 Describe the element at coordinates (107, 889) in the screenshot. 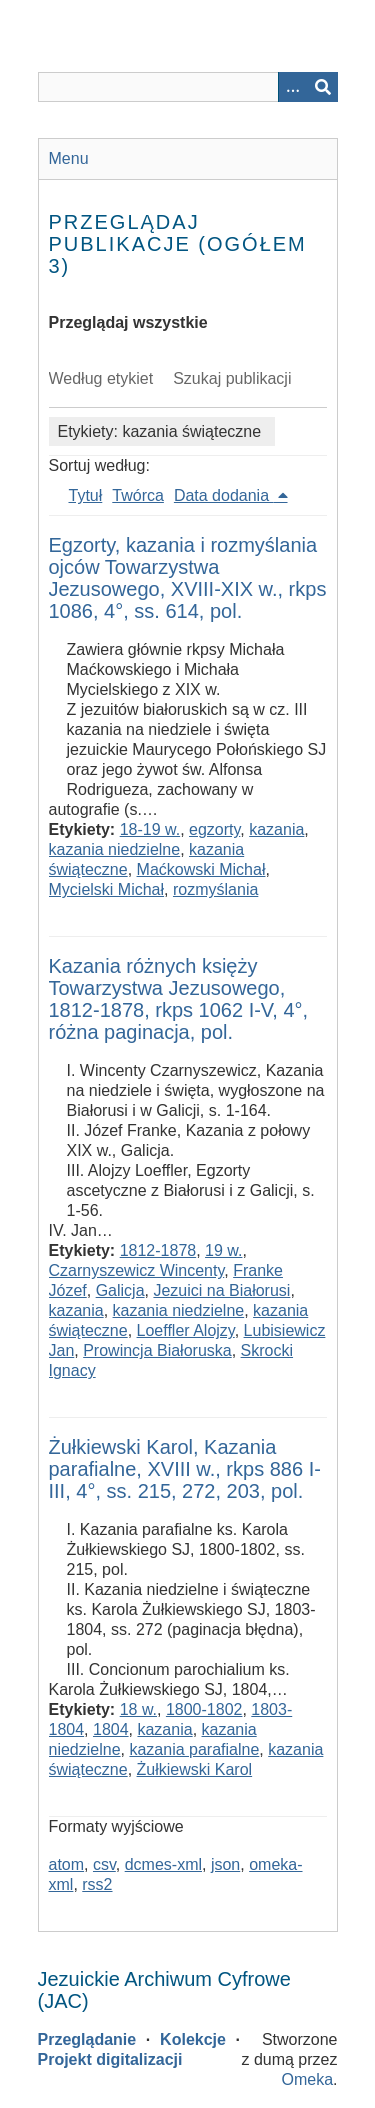

I see `Mycielski Michał` at that location.